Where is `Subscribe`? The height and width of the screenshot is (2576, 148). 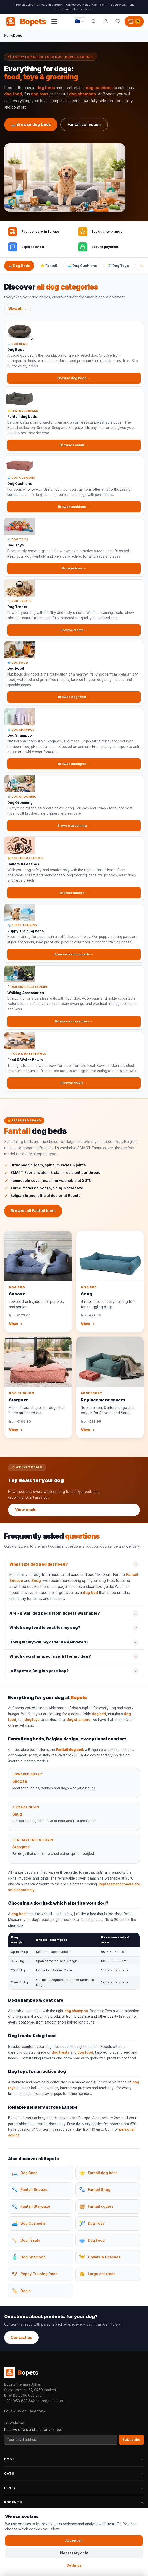 Subscribe is located at coordinates (131, 2440).